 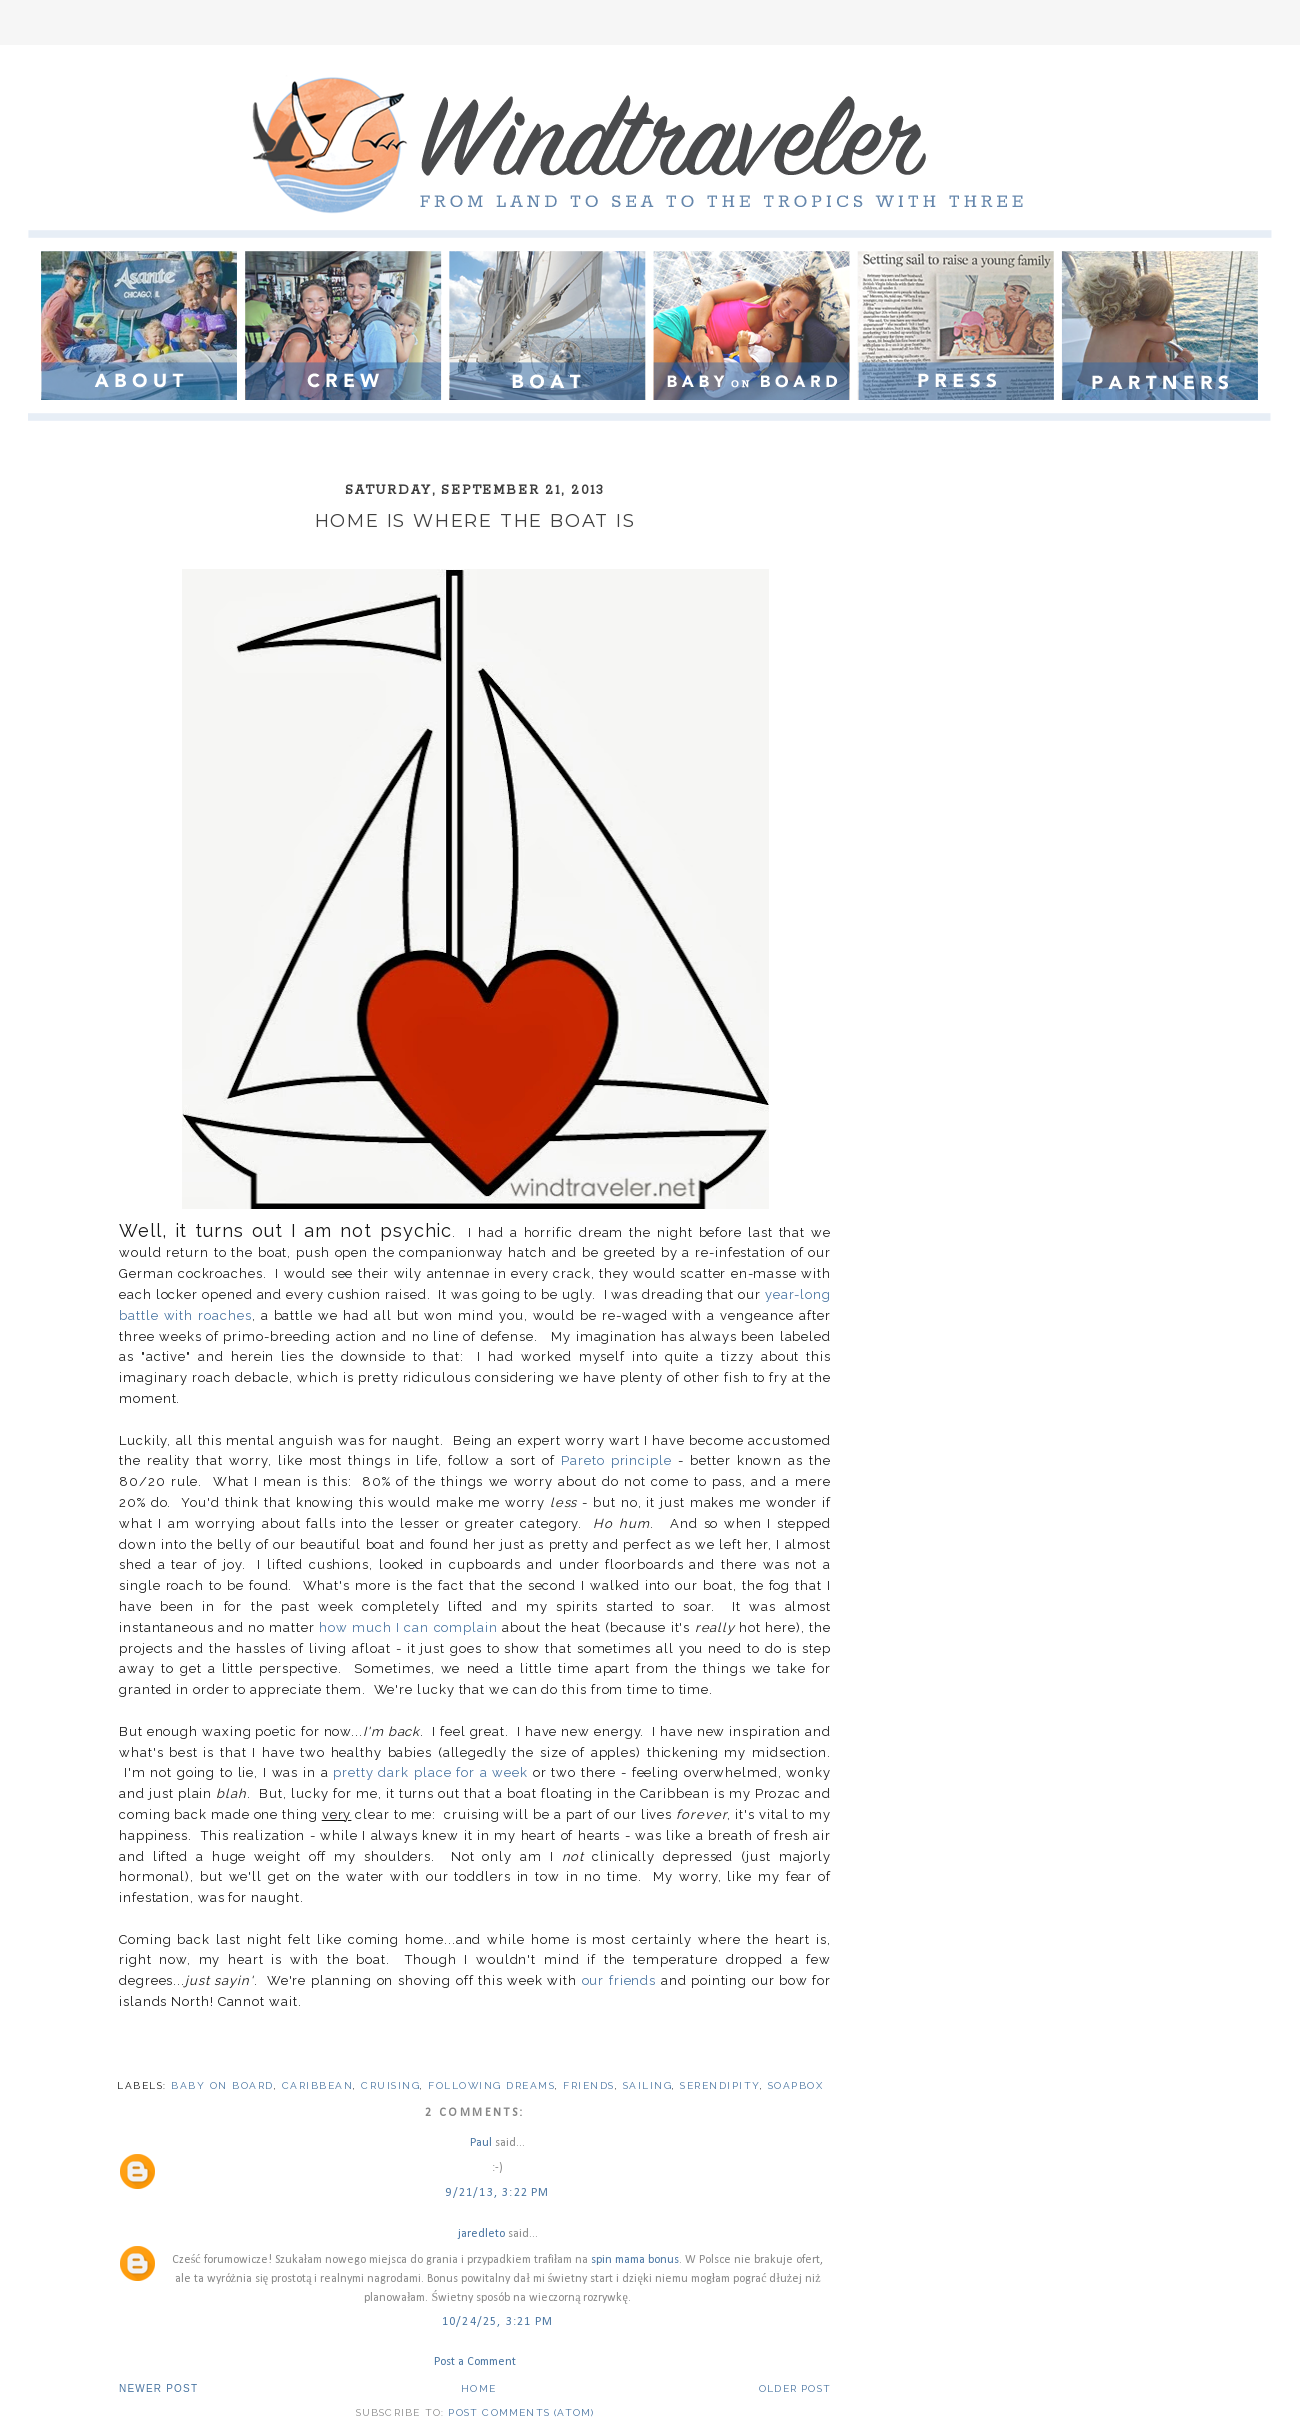 What do you see at coordinates (491, 2085) in the screenshot?
I see `following dreams` at bounding box center [491, 2085].